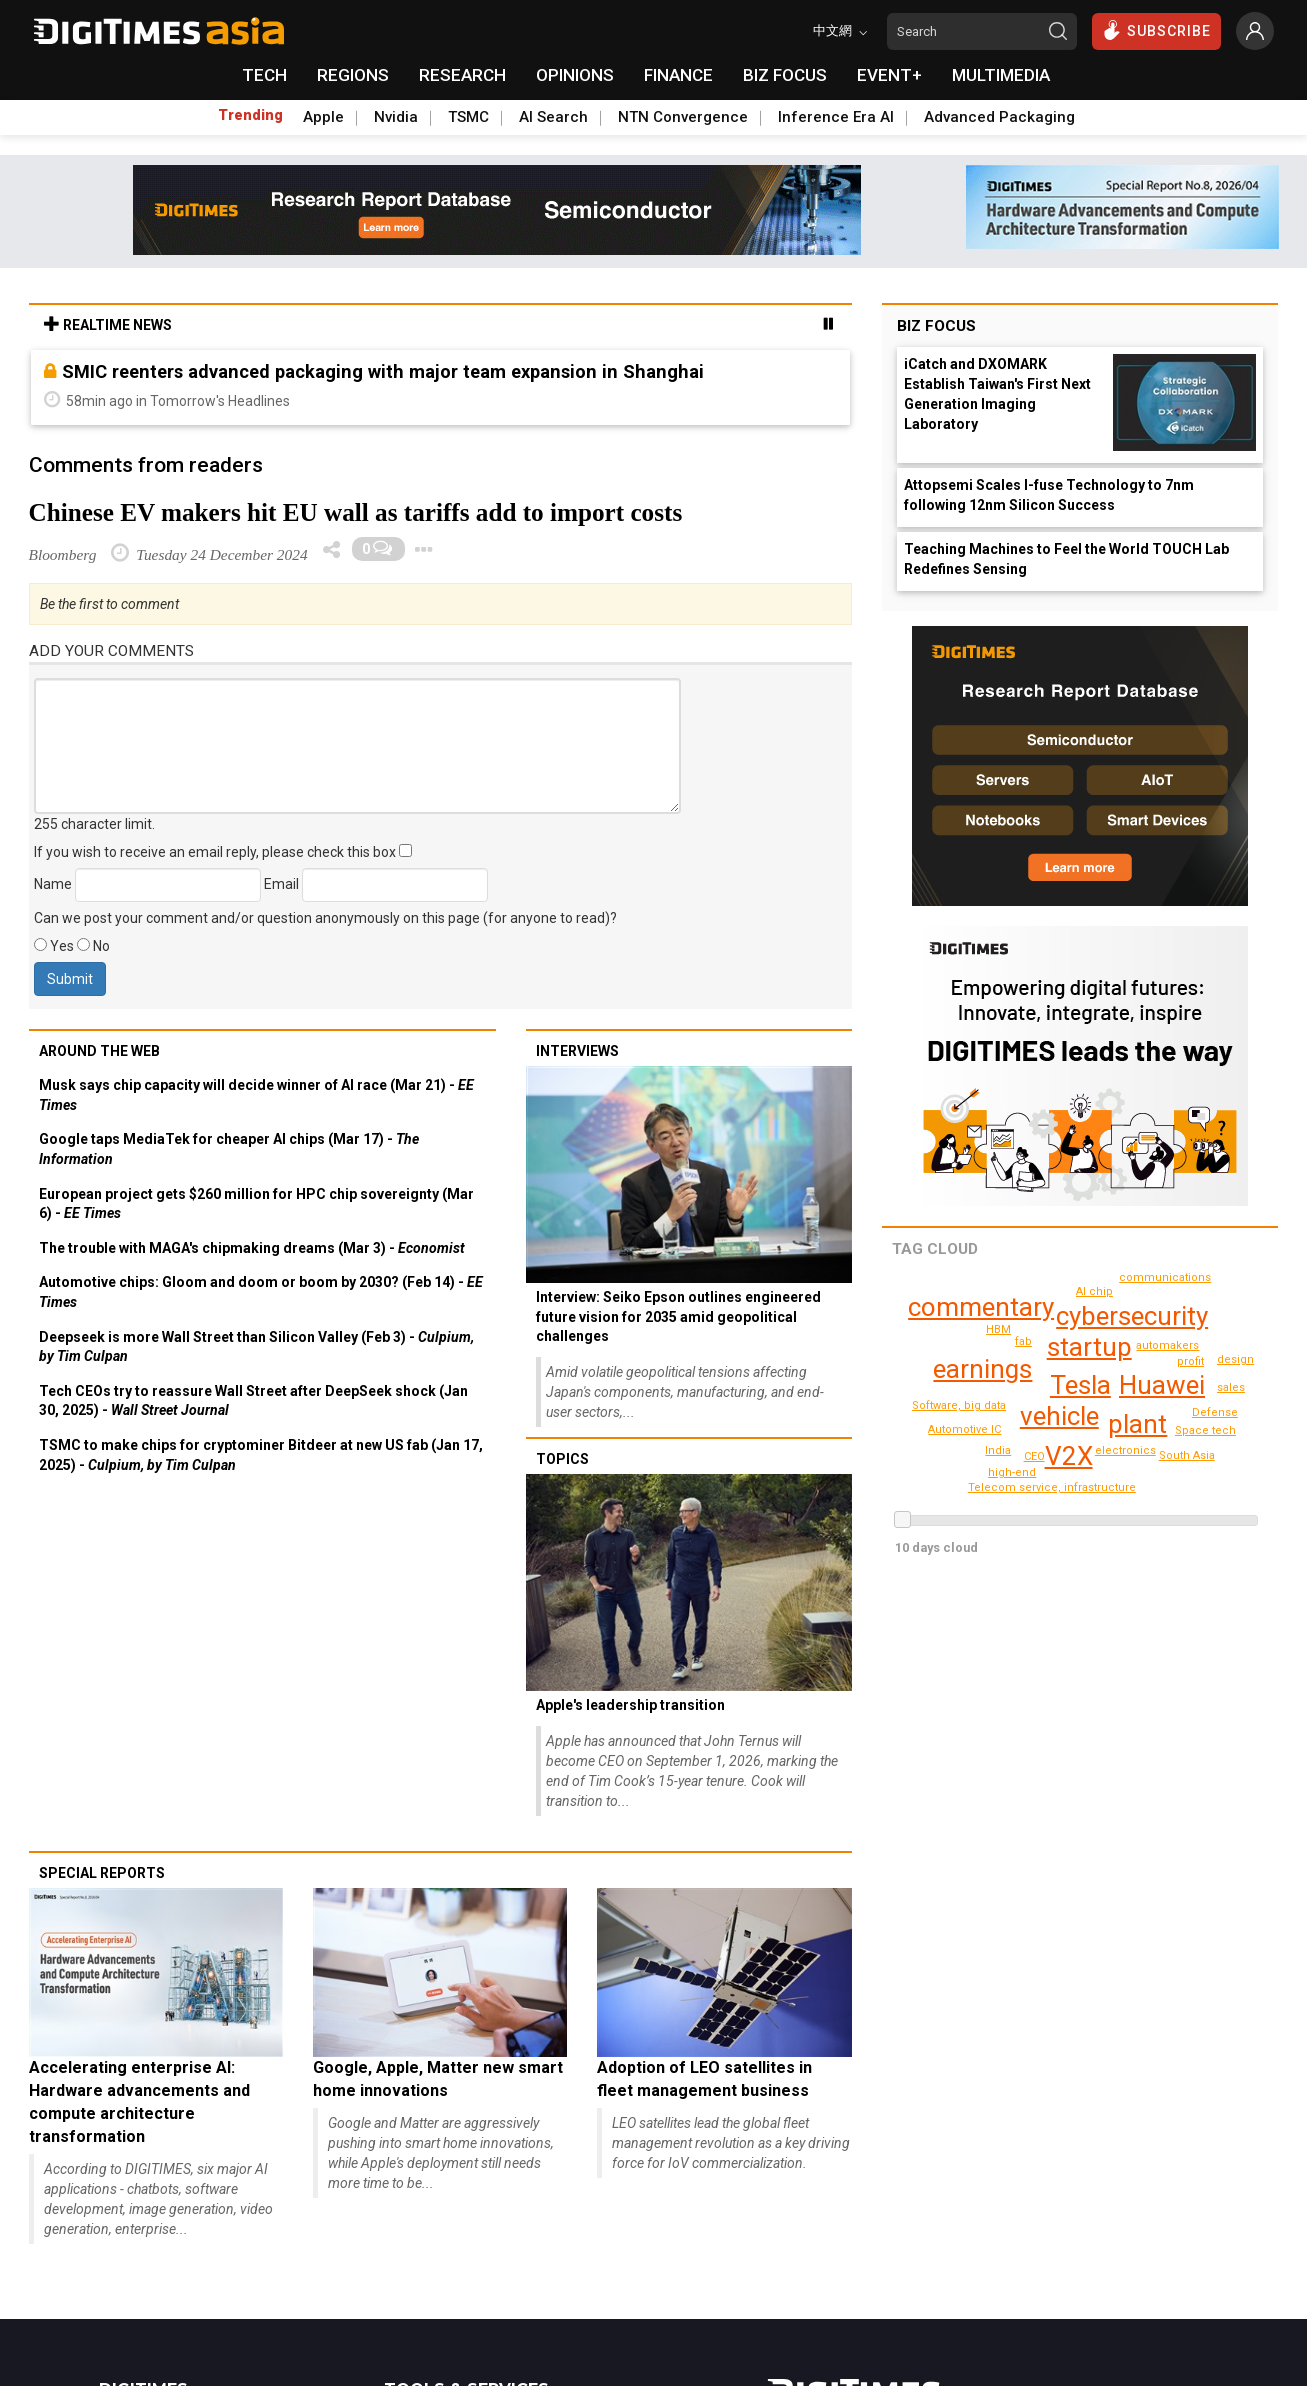  What do you see at coordinates (264, 75) in the screenshot?
I see `TECH` at bounding box center [264, 75].